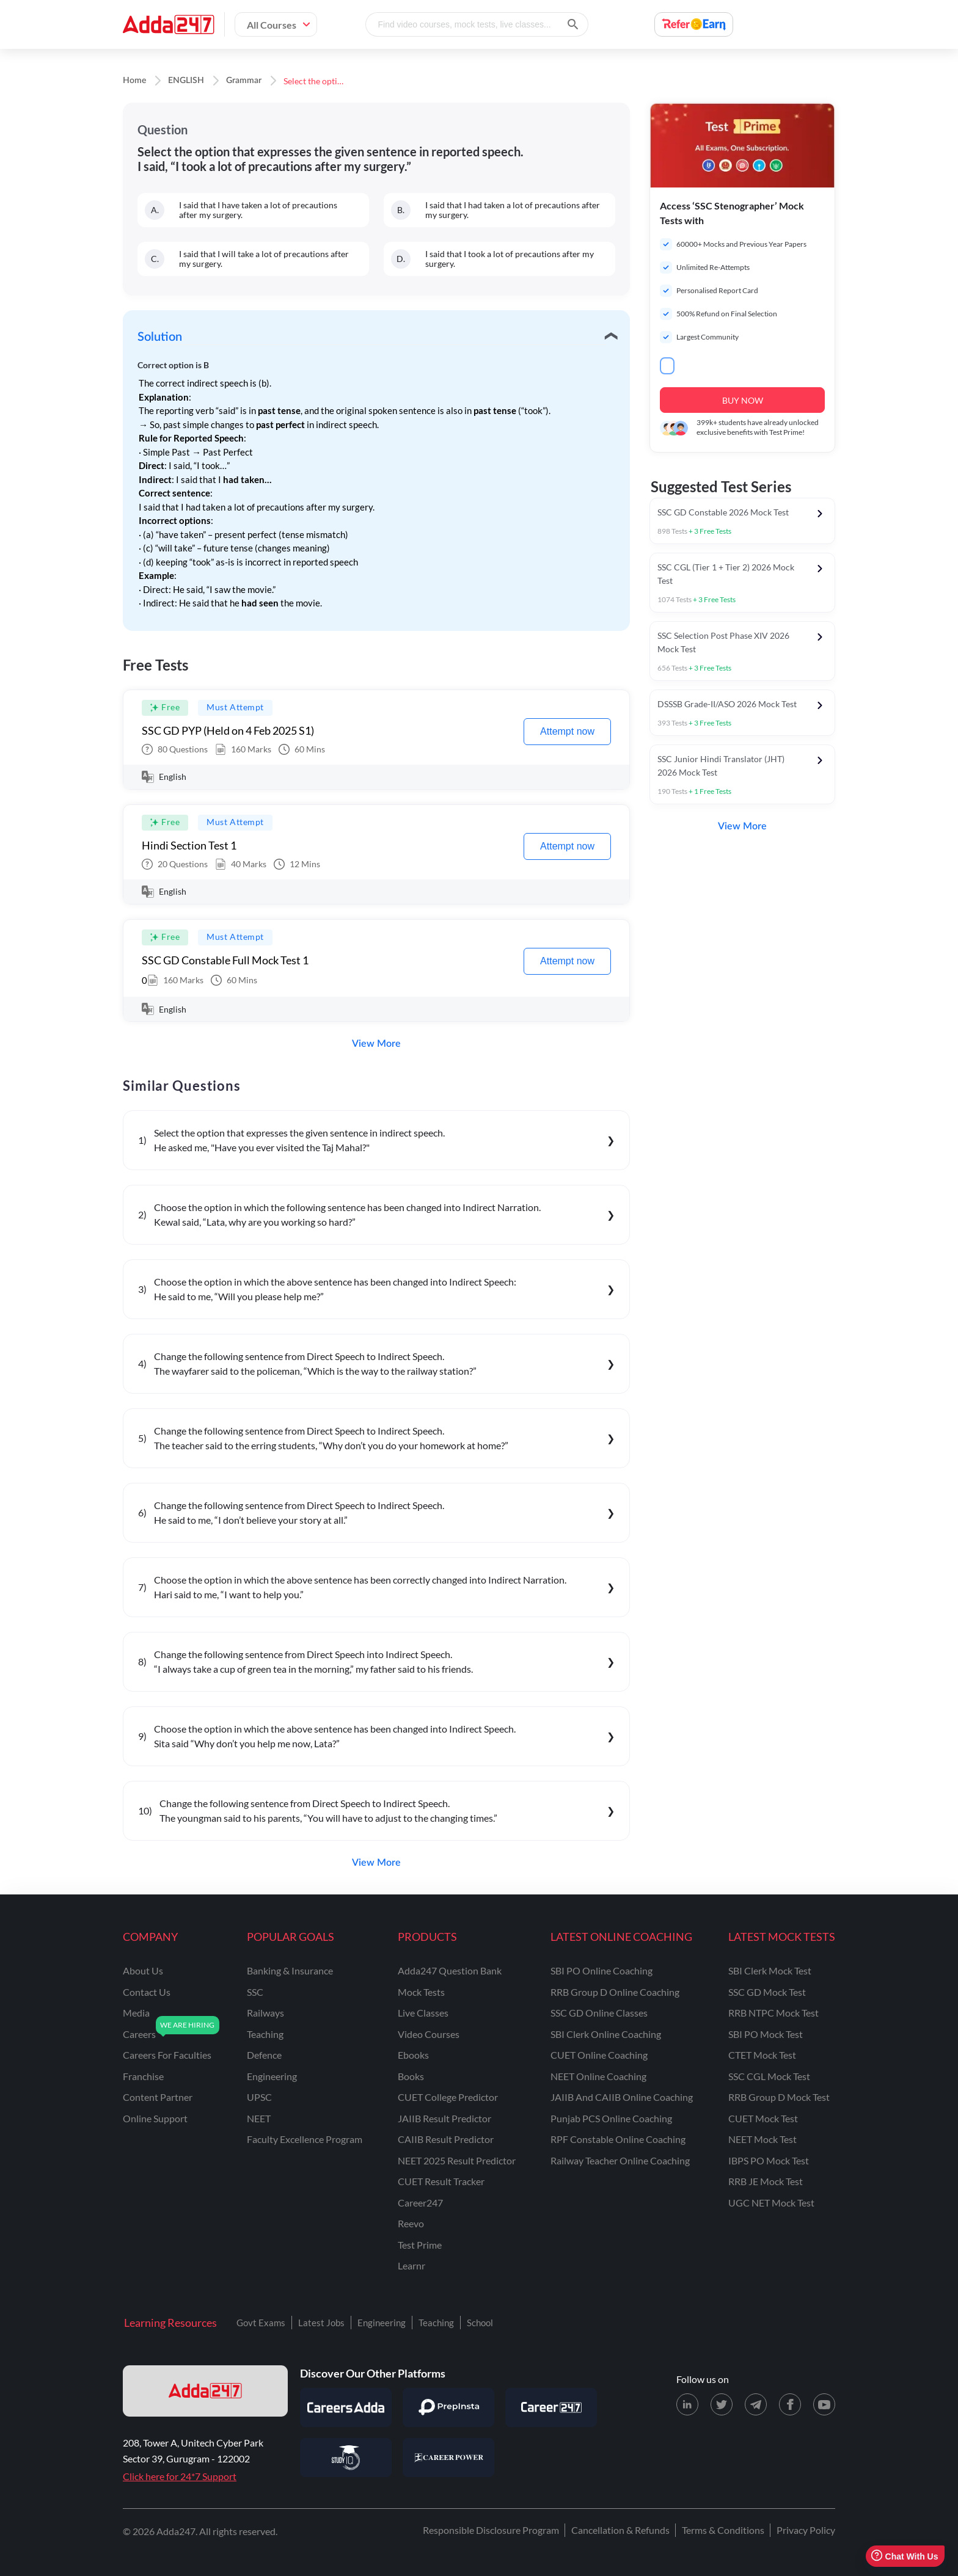 The height and width of the screenshot is (2576, 958). I want to click on [Visit Career247], so click(551, 2407).